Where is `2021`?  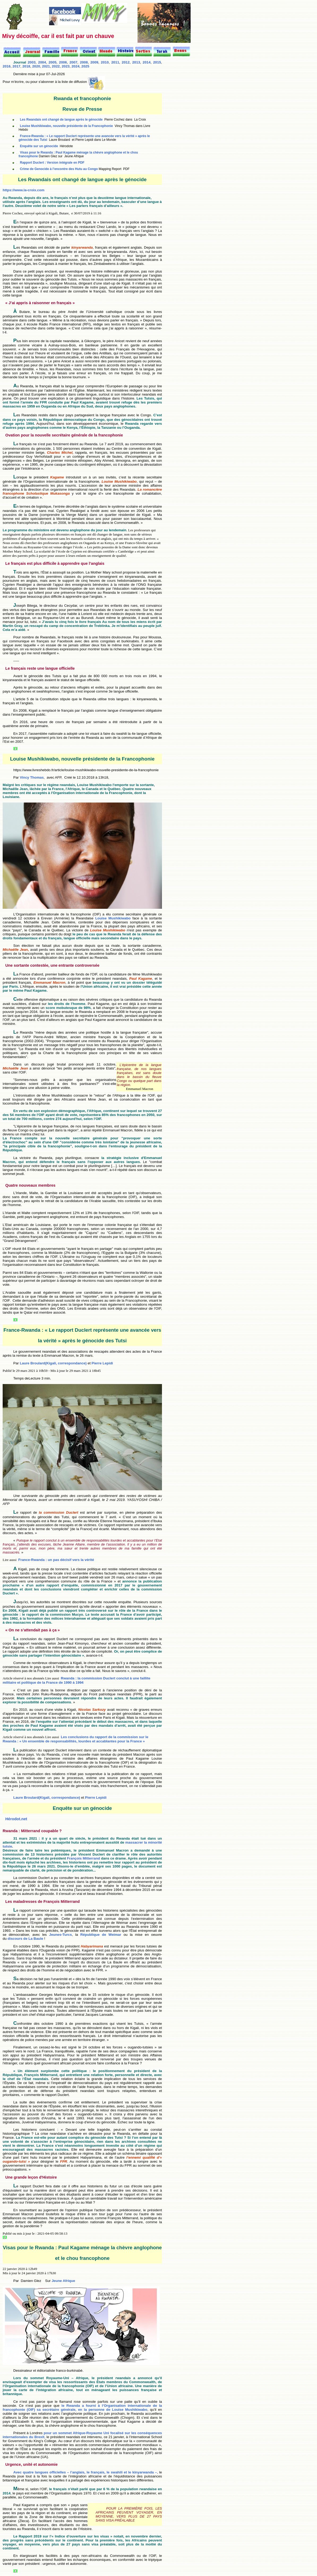
2021 is located at coordinates (46, 66).